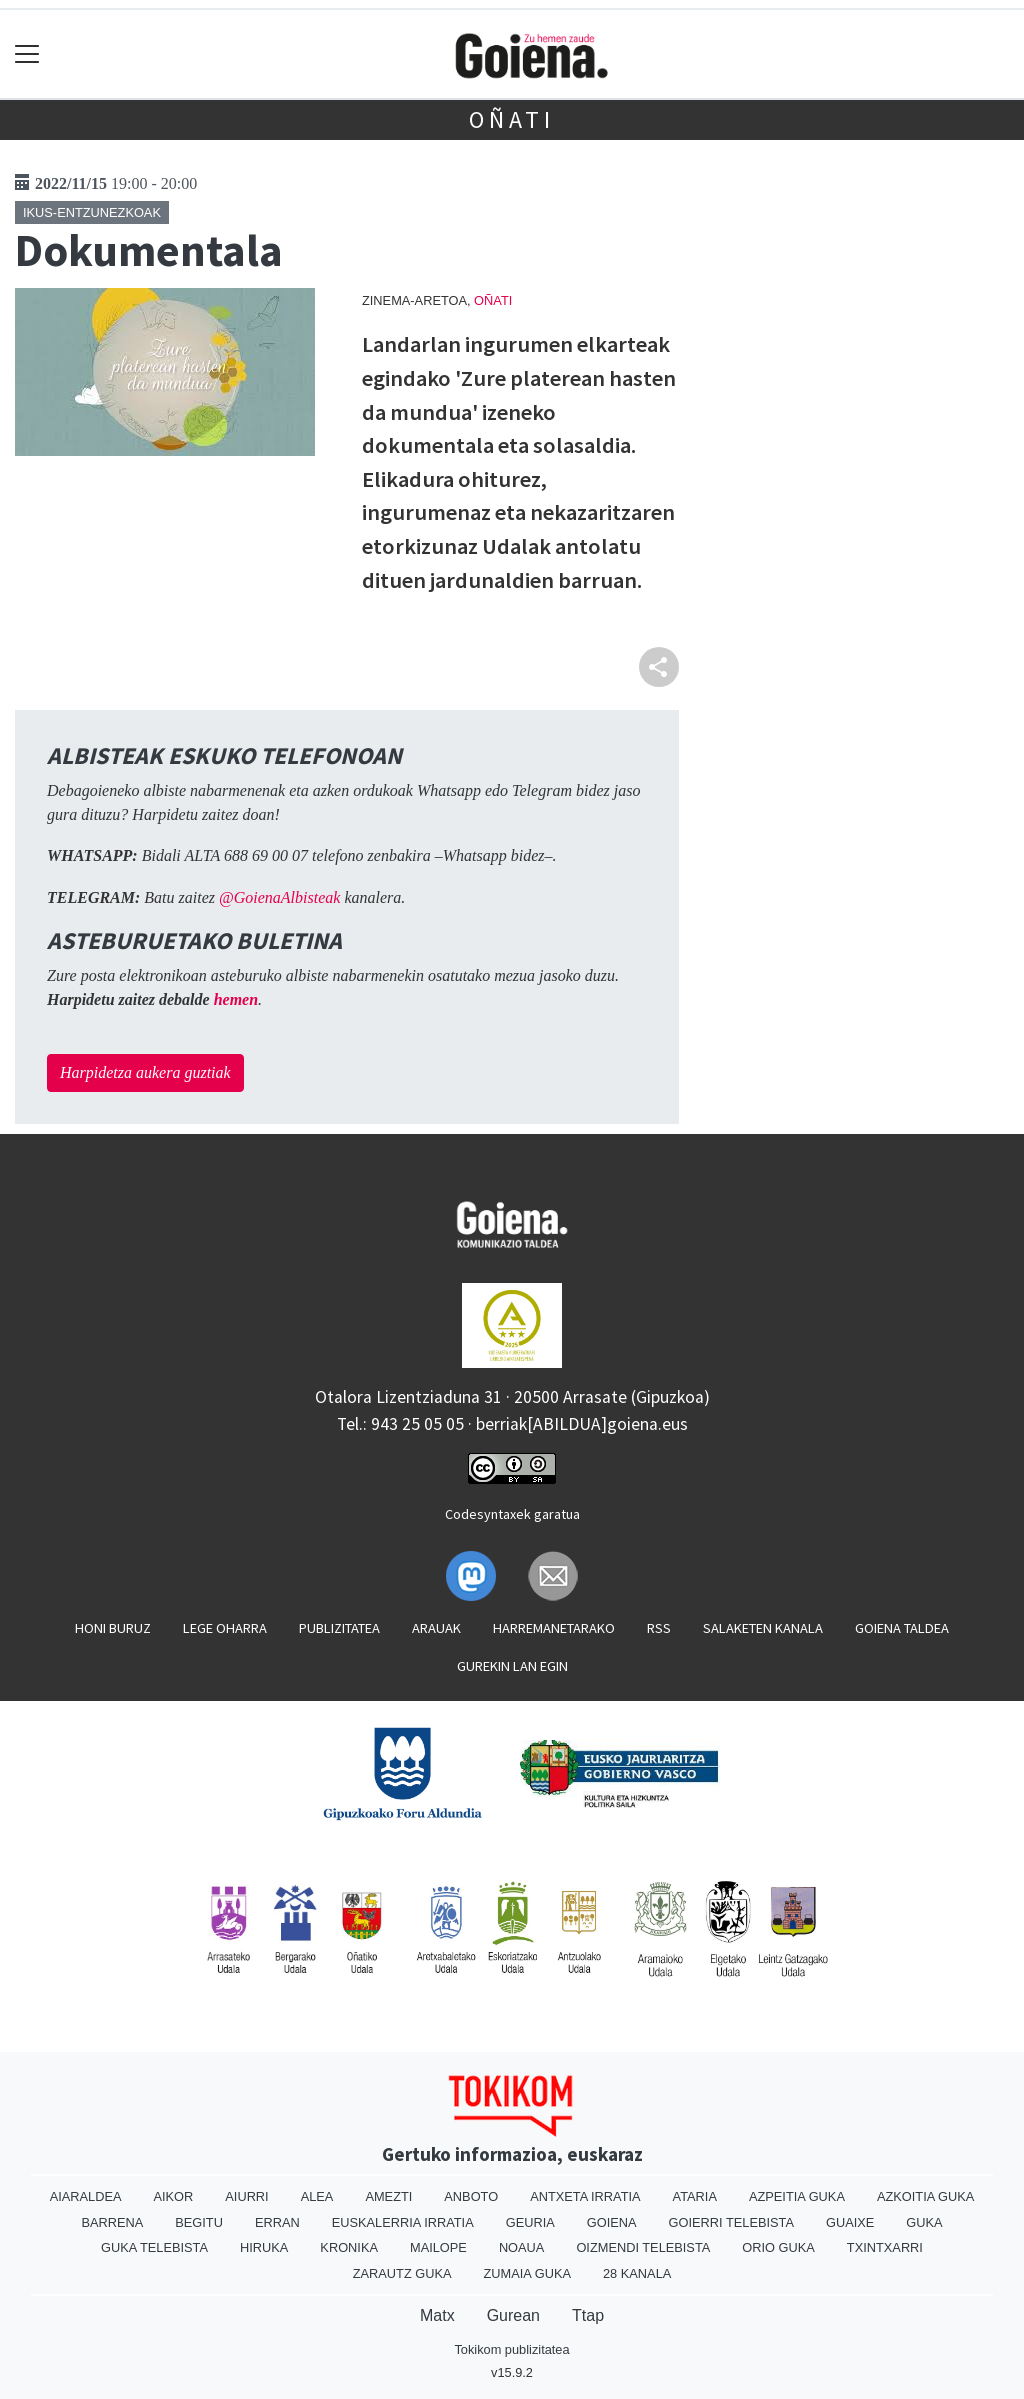 The image size is (1024, 2399). I want to click on Kronika, so click(349, 2247).